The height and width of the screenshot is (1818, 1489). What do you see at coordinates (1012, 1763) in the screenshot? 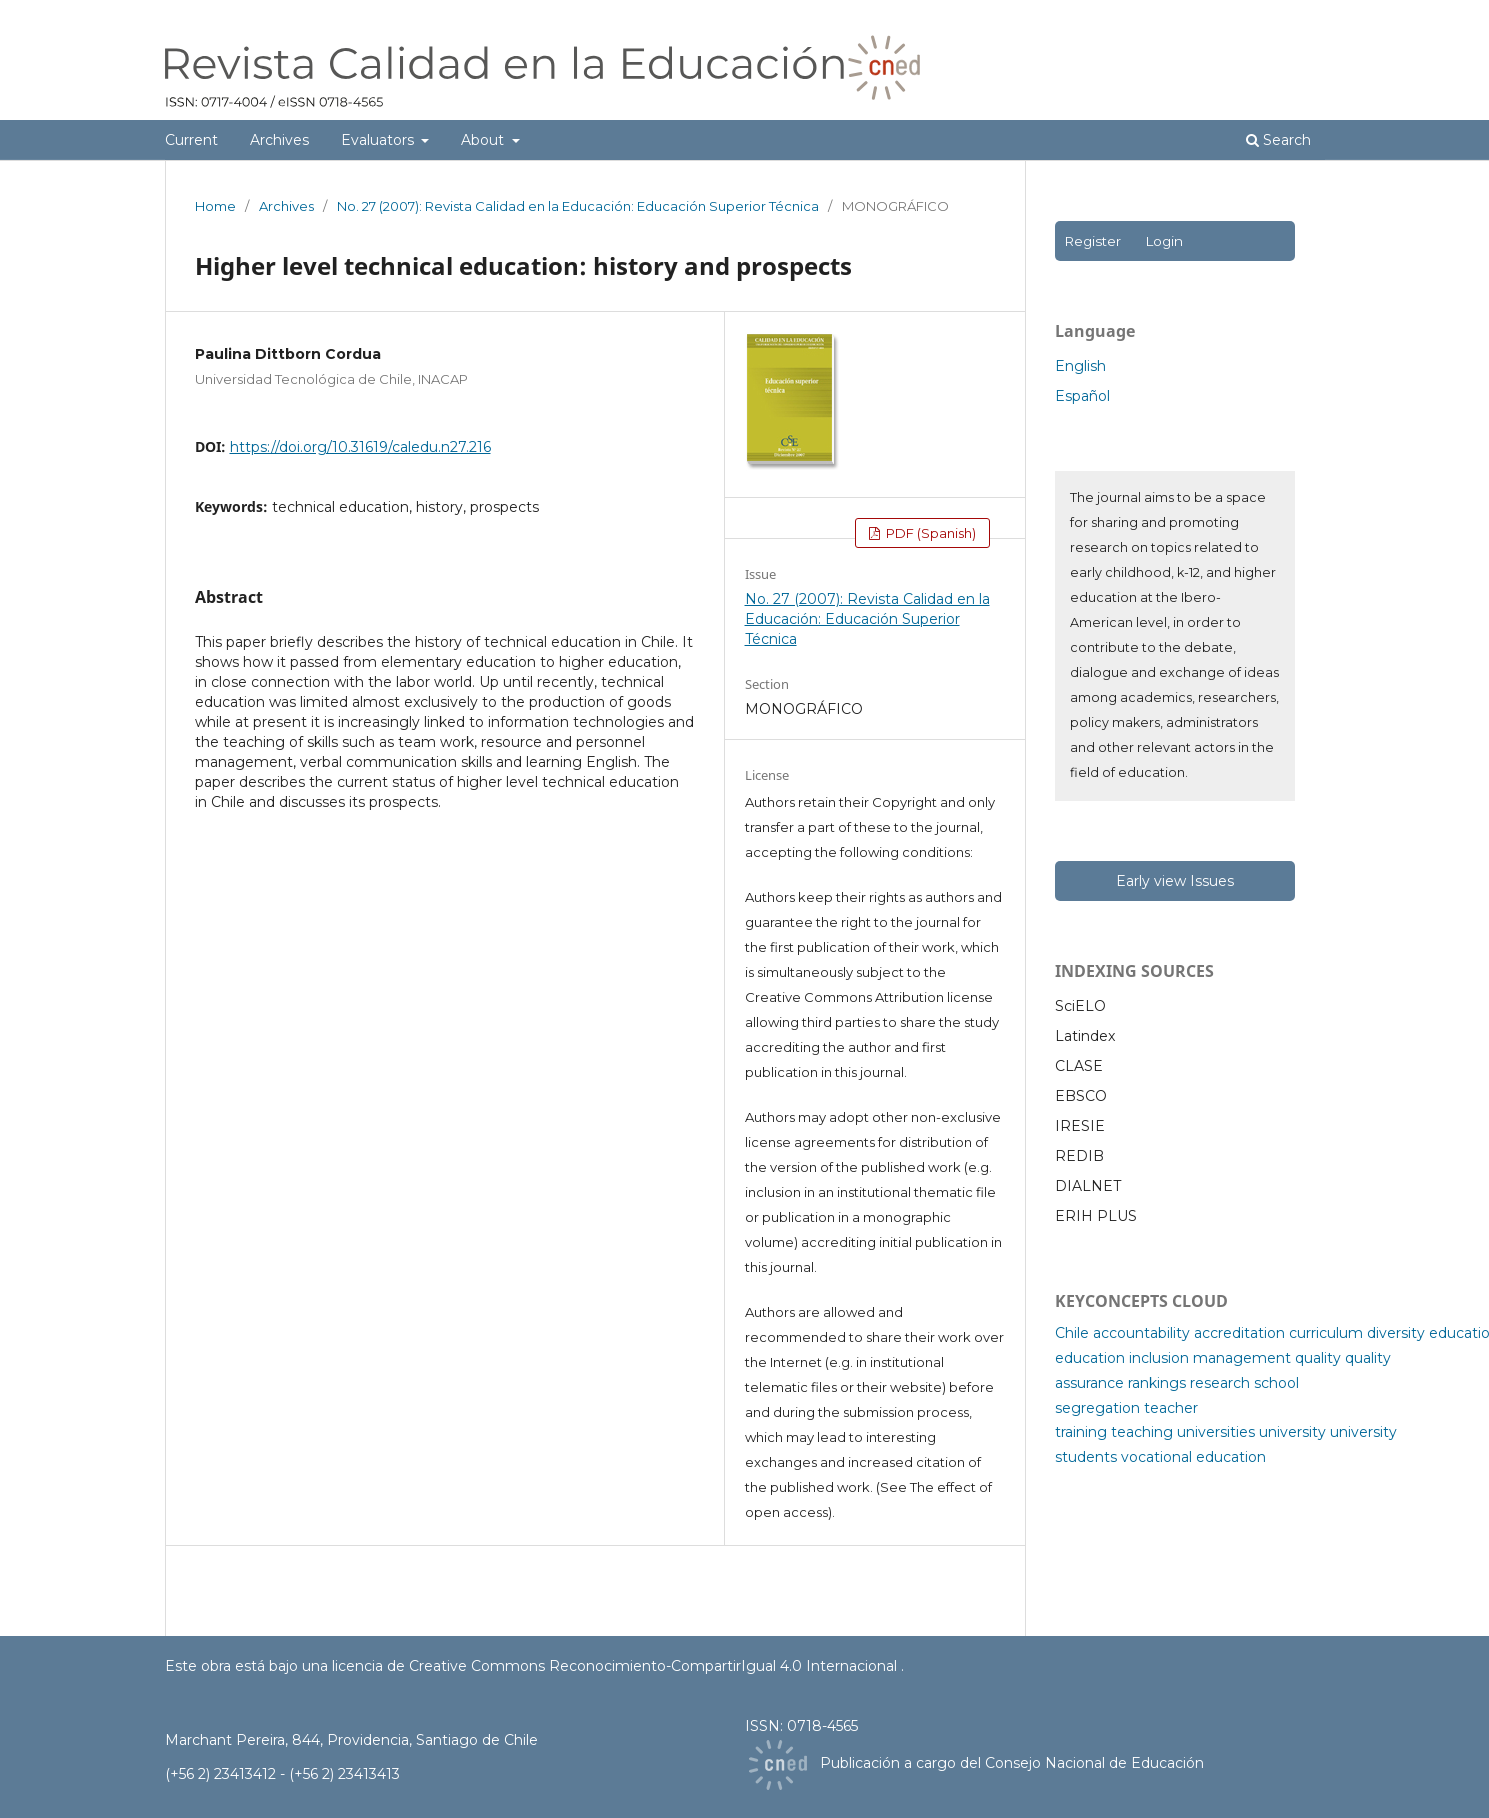
I see `Publicación a cargo del Consejo Nacional de Educación` at bounding box center [1012, 1763].